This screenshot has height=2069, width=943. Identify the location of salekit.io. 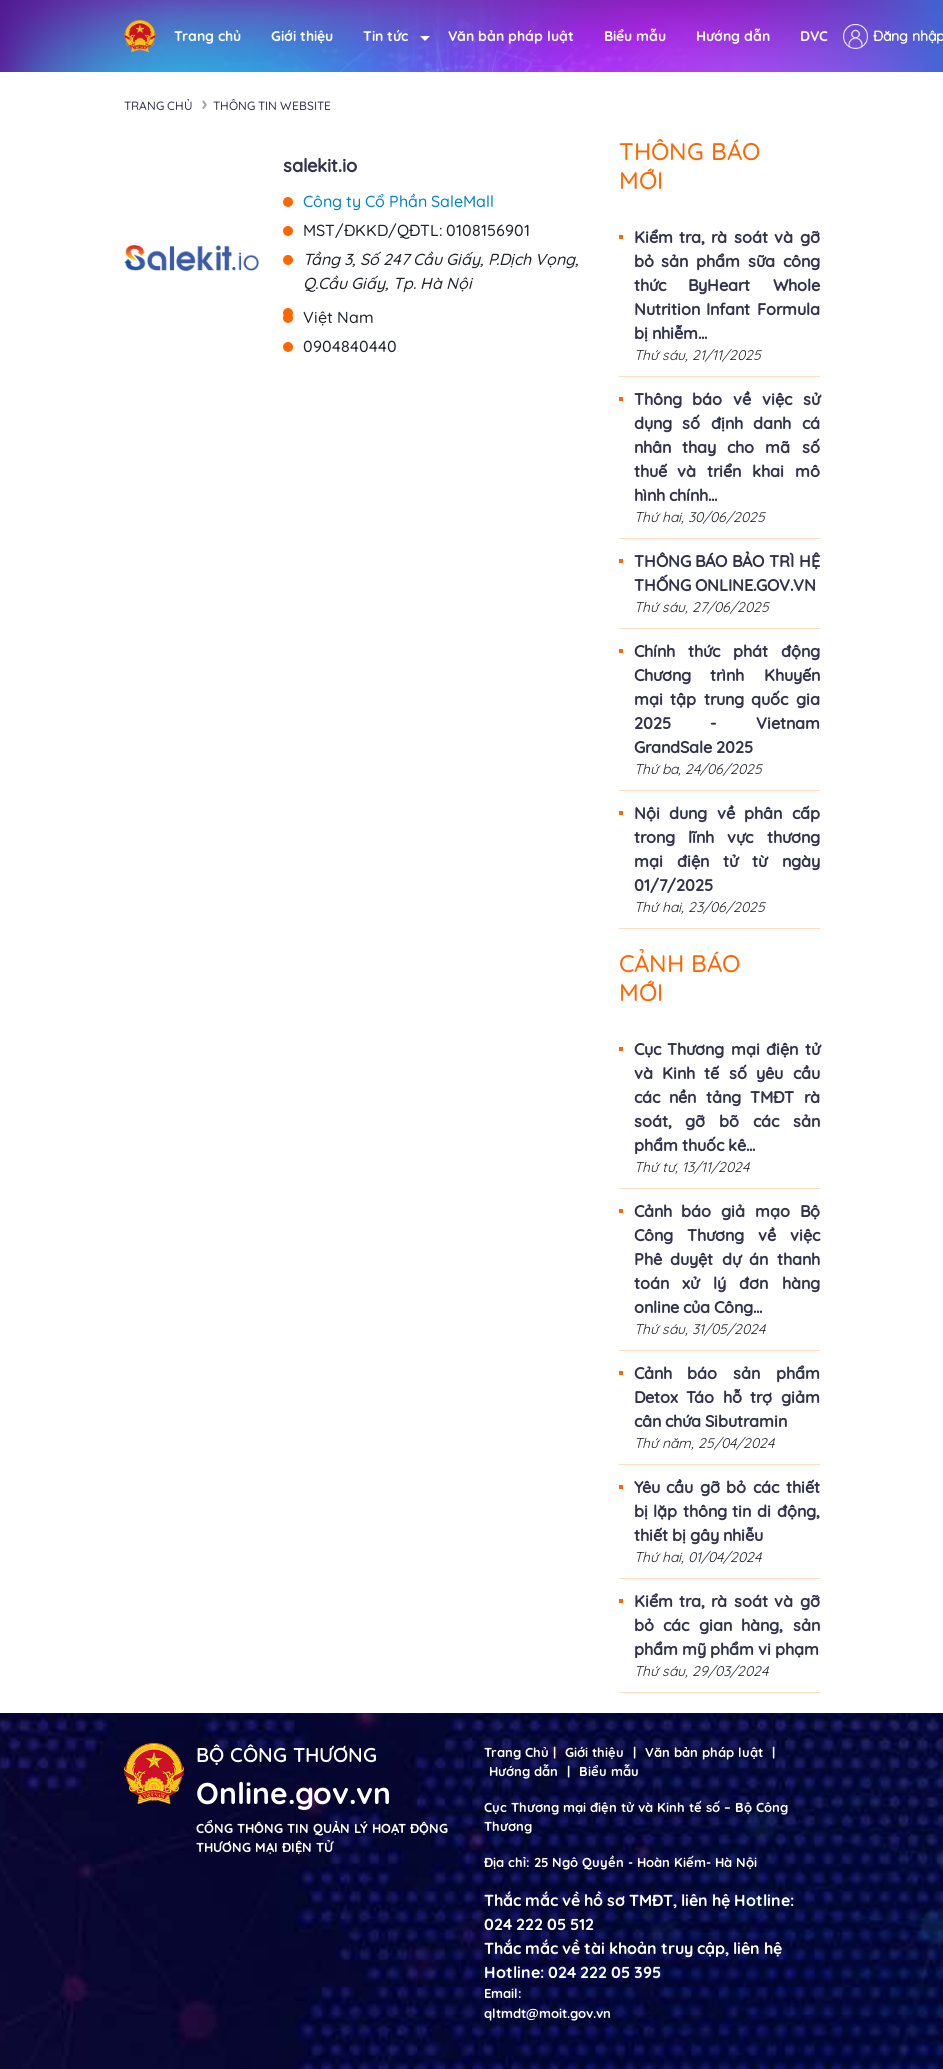
(320, 165).